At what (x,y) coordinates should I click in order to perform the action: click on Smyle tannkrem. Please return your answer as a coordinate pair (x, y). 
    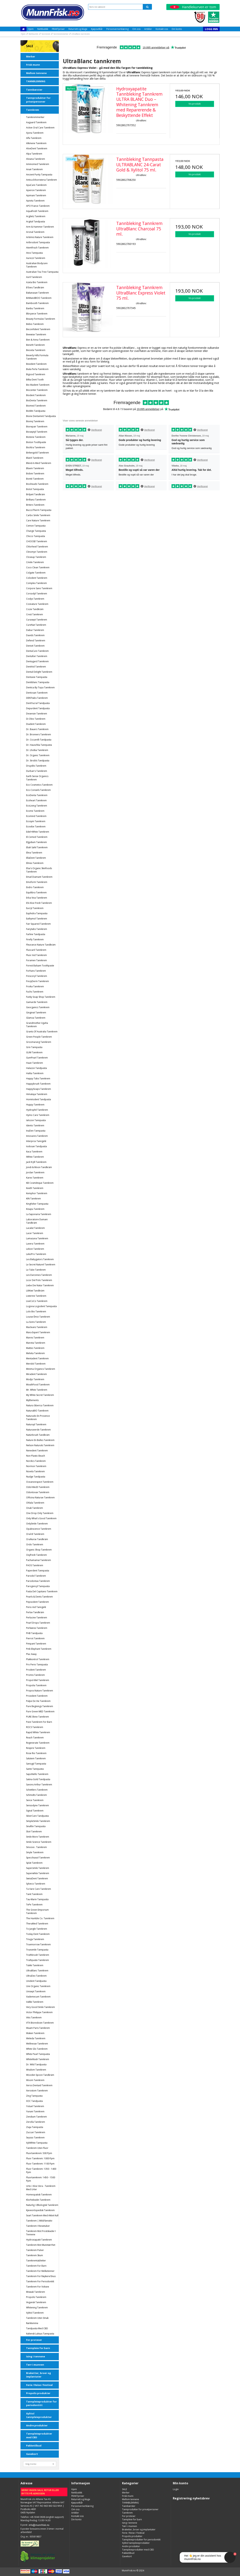
    Looking at the image, I should click on (34, 1852).